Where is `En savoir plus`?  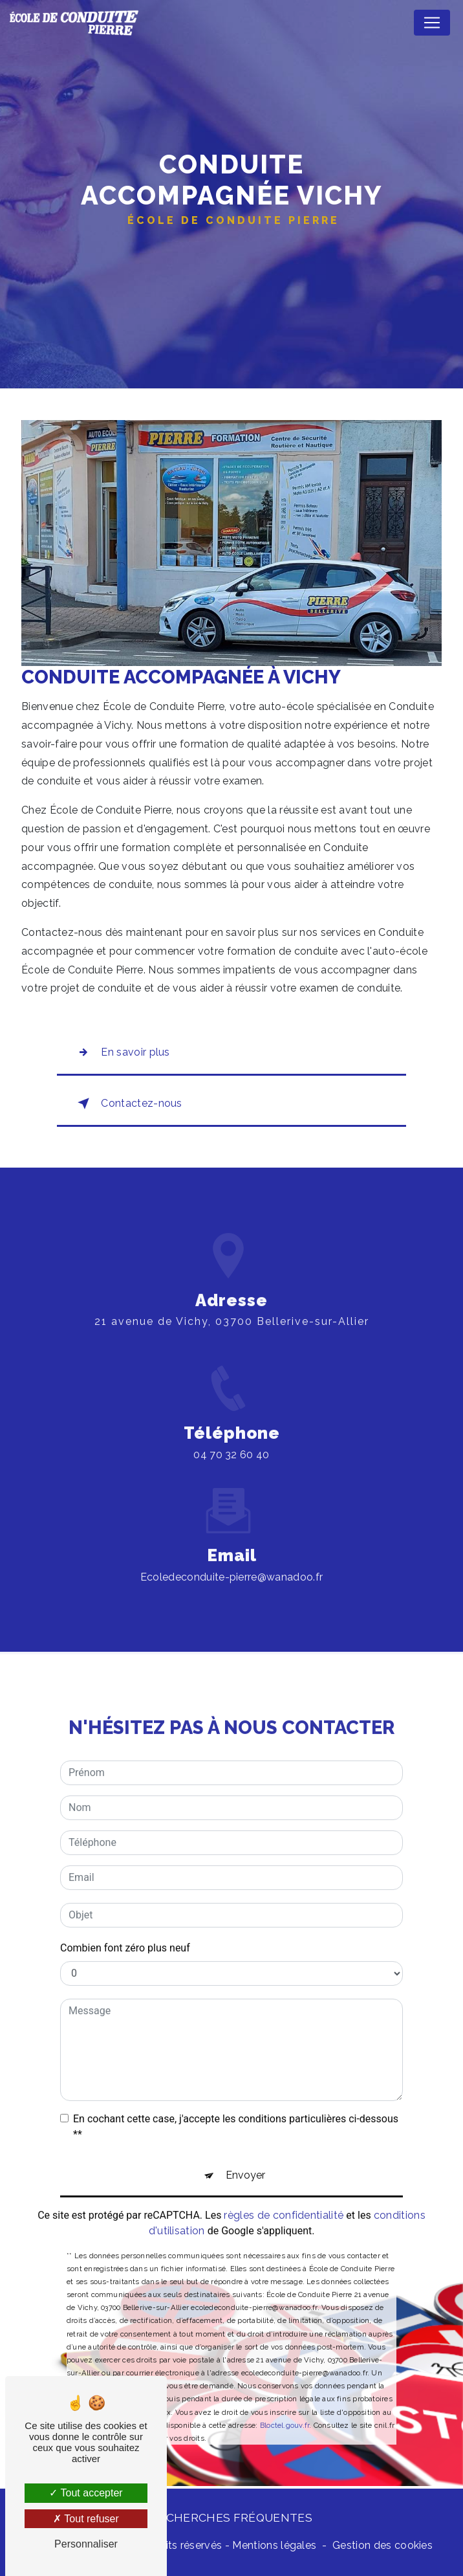
En savoir plus is located at coordinates (121, 1052).